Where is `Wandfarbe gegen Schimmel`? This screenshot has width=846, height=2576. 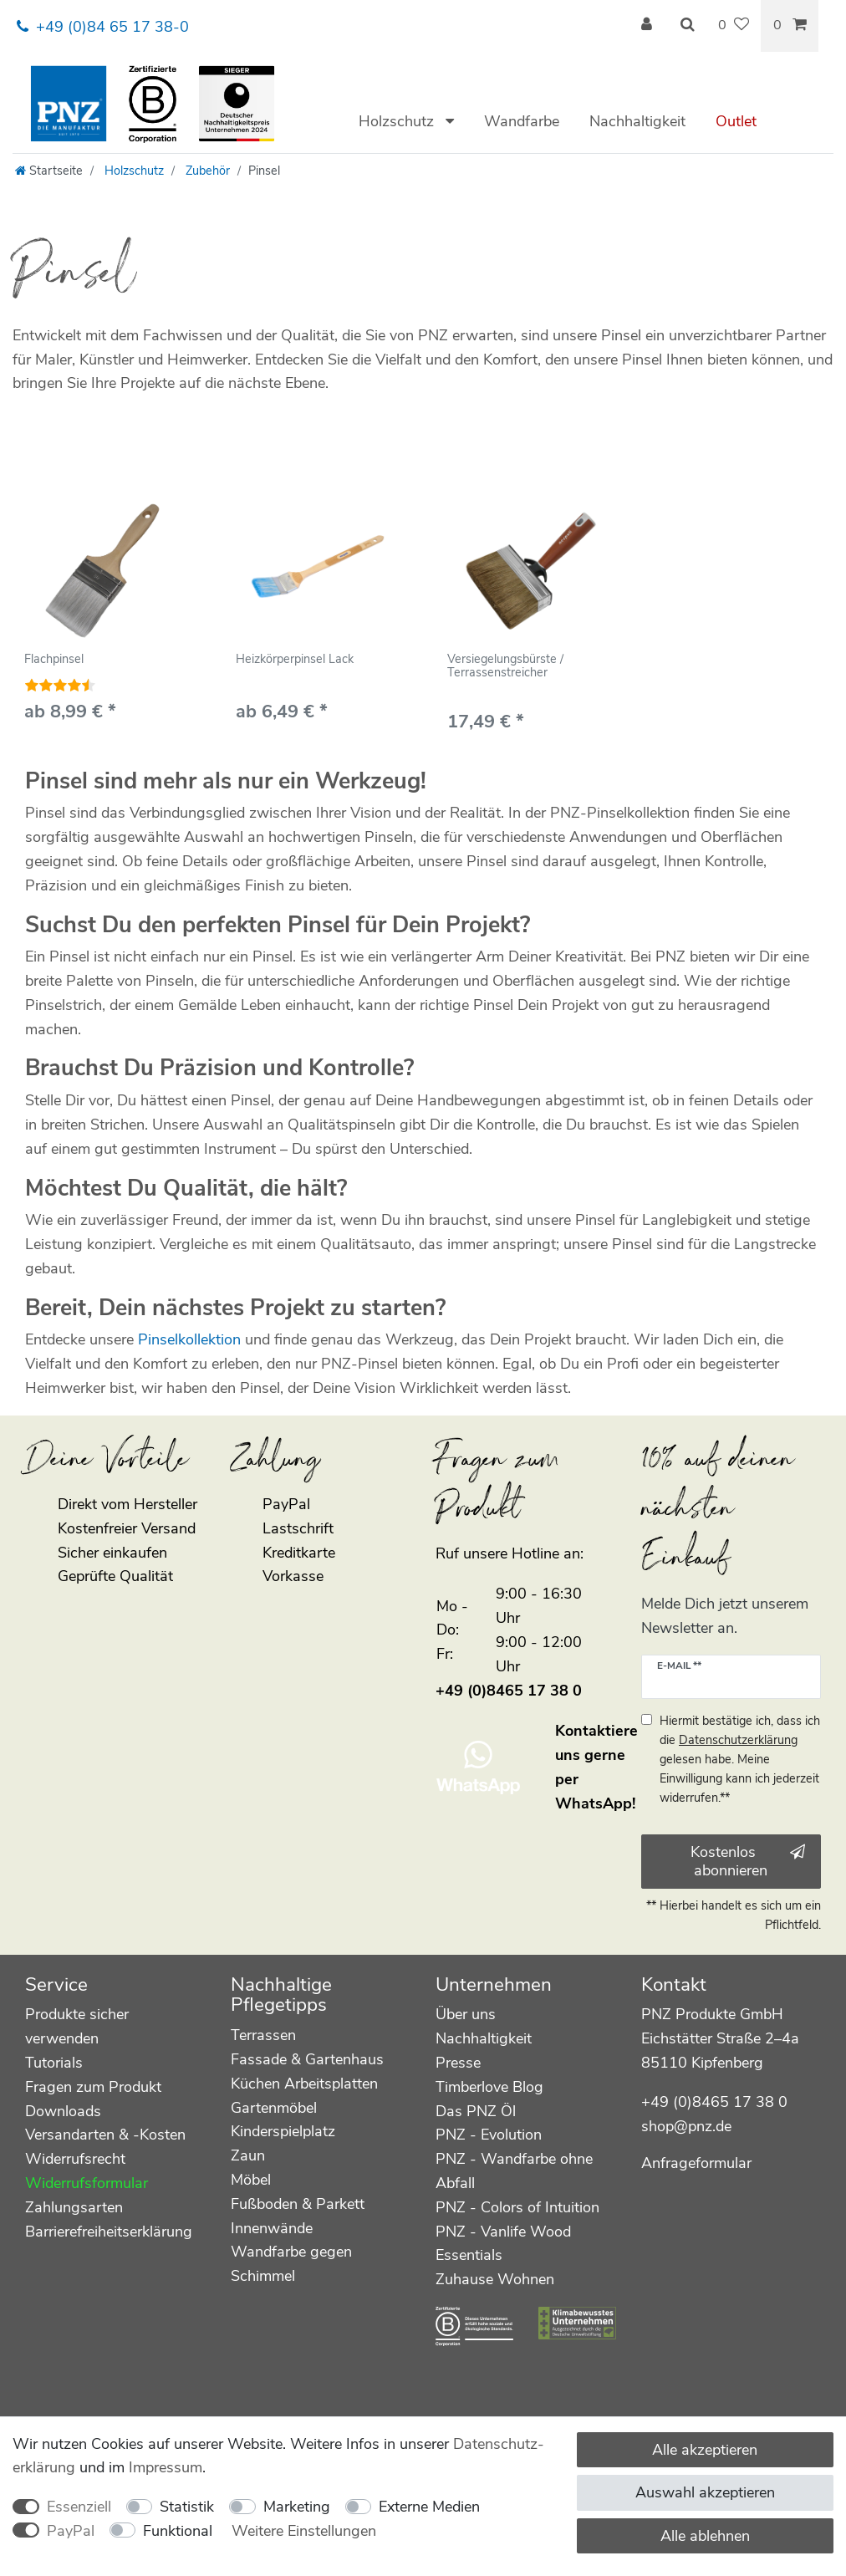
Wandfarbe gegen Schimmel is located at coordinates (291, 2264).